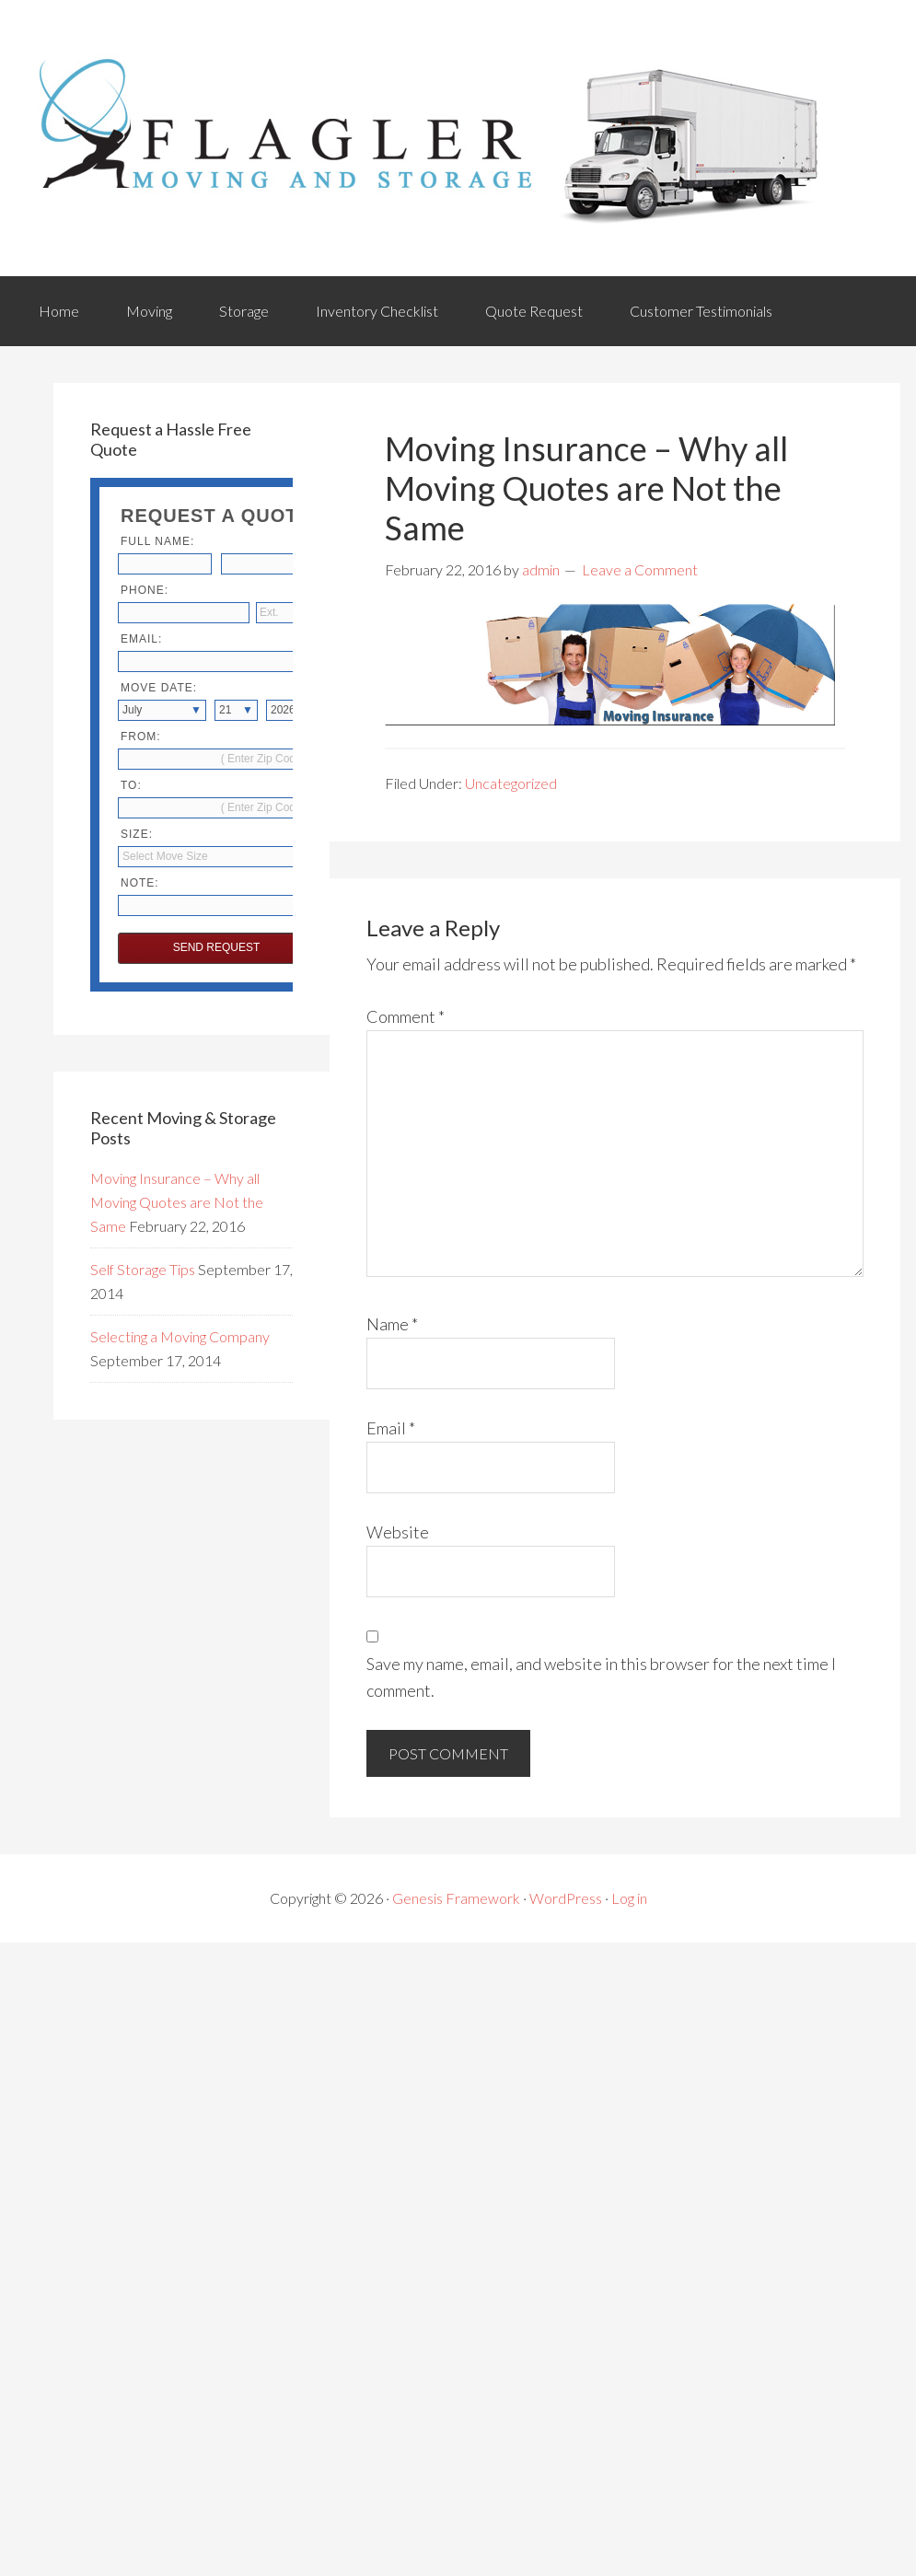 This screenshot has width=916, height=2576. What do you see at coordinates (565, 1898) in the screenshot?
I see `WordPress` at bounding box center [565, 1898].